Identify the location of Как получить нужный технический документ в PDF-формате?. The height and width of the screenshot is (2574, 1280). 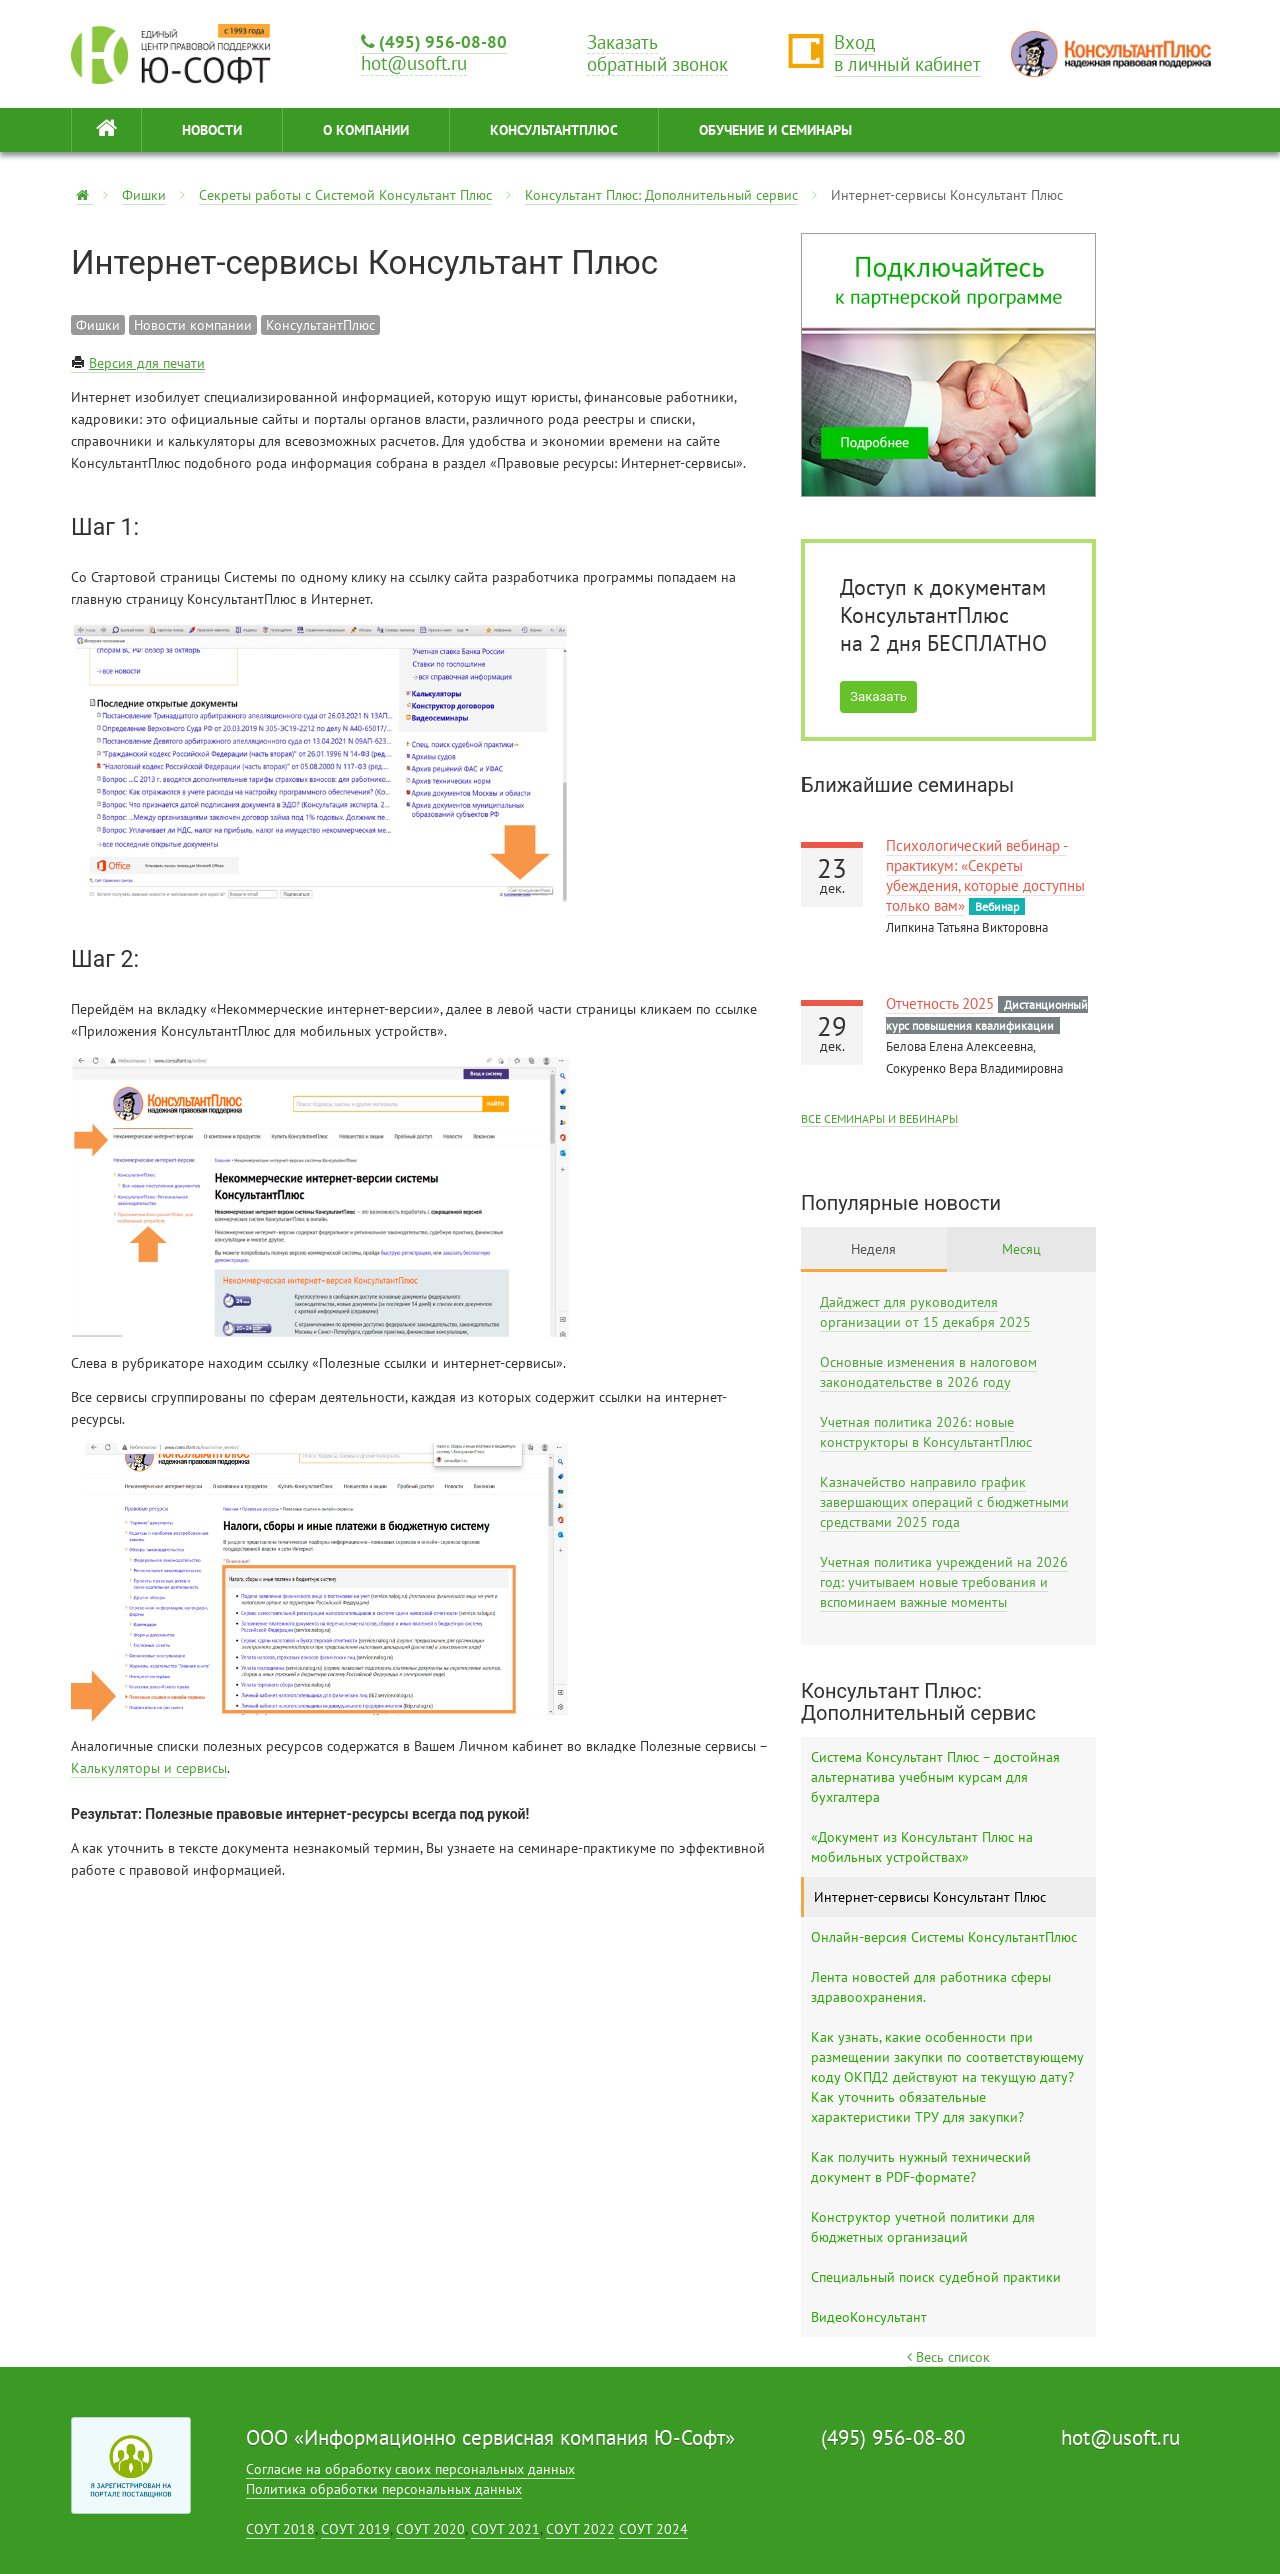
(921, 2167).